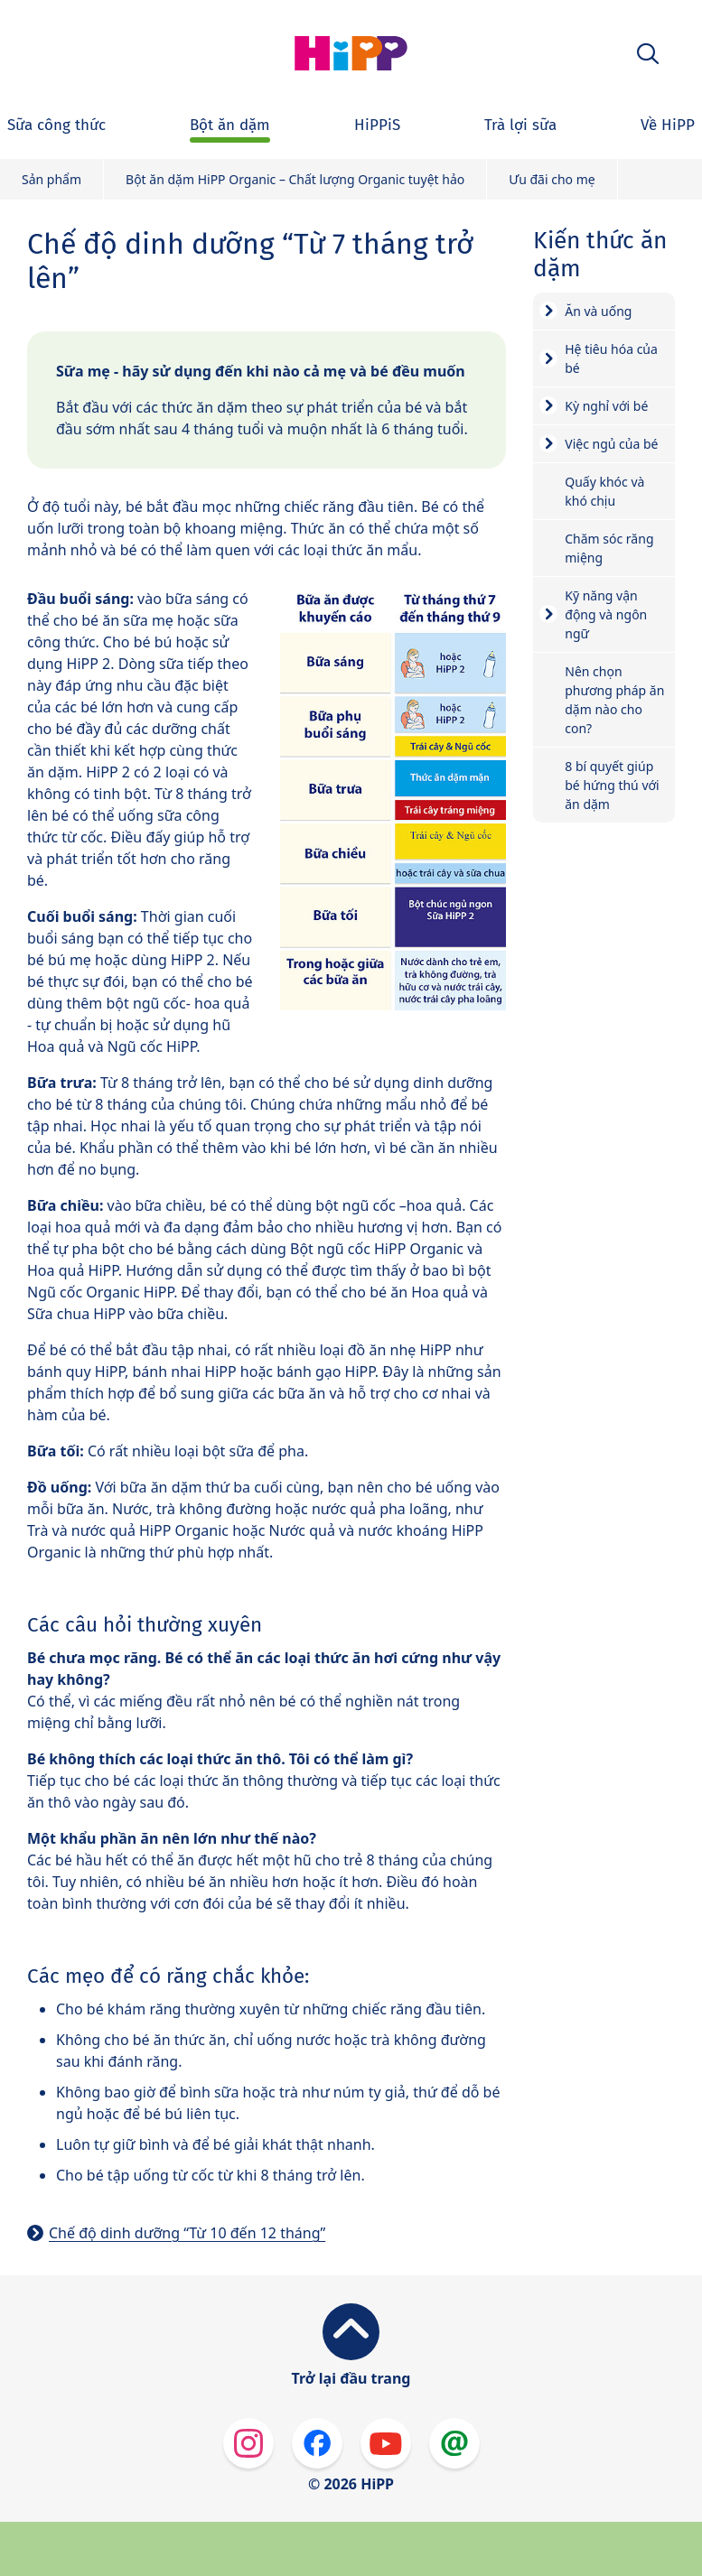  Describe the element at coordinates (51, 179) in the screenshot. I see `Sản phẩm` at that location.